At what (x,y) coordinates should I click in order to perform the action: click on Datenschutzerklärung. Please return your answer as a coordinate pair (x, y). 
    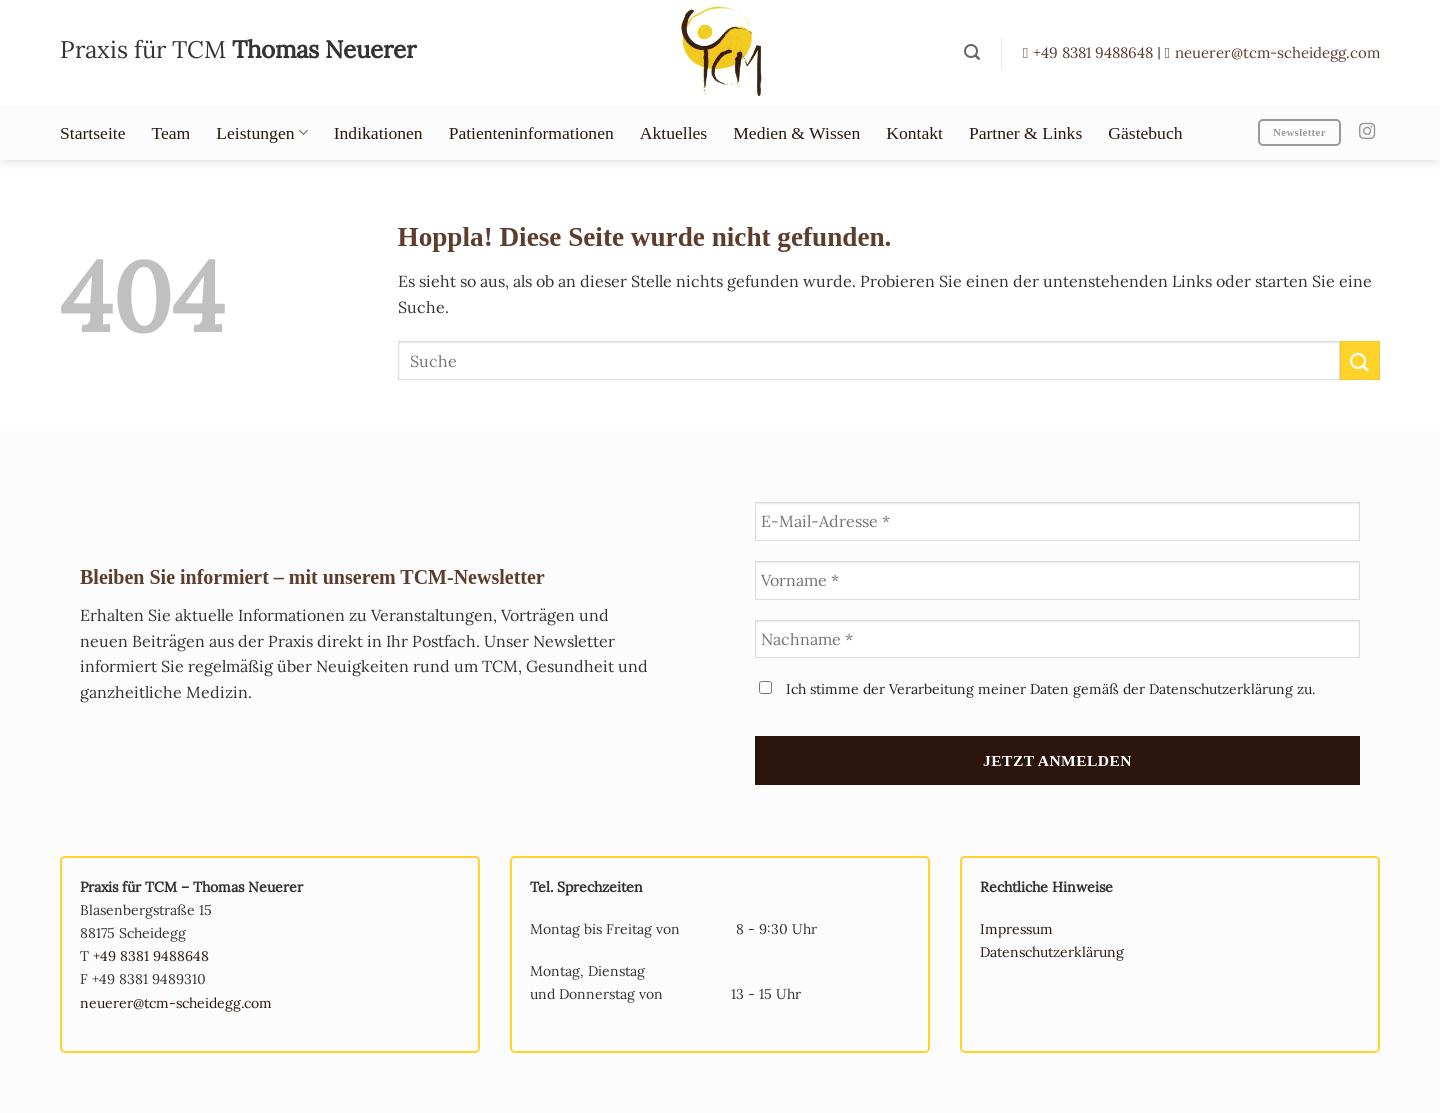
    Looking at the image, I should click on (1052, 952).